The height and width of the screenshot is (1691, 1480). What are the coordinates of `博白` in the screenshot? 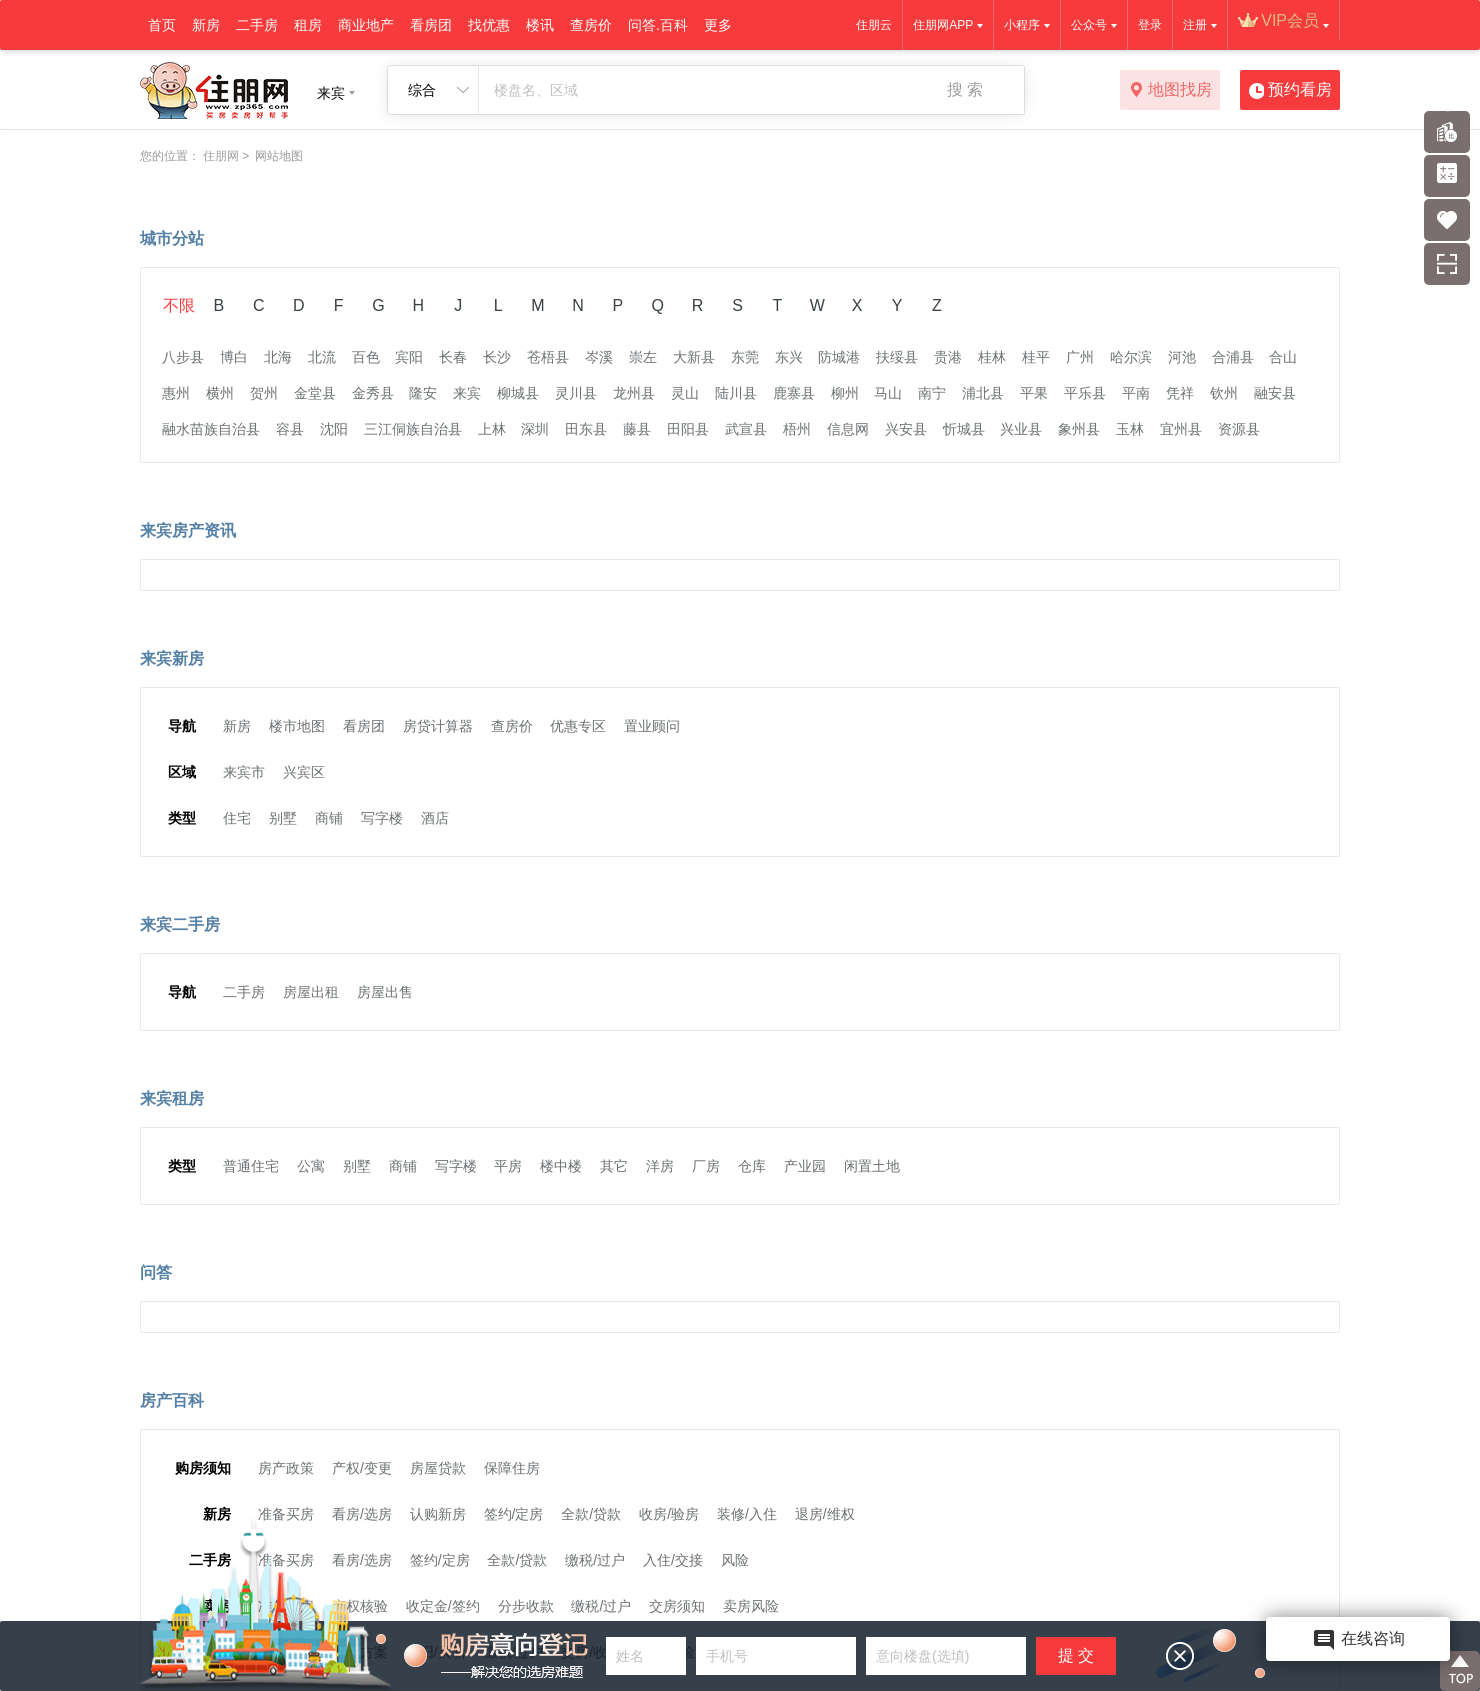 It's located at (234, 357).